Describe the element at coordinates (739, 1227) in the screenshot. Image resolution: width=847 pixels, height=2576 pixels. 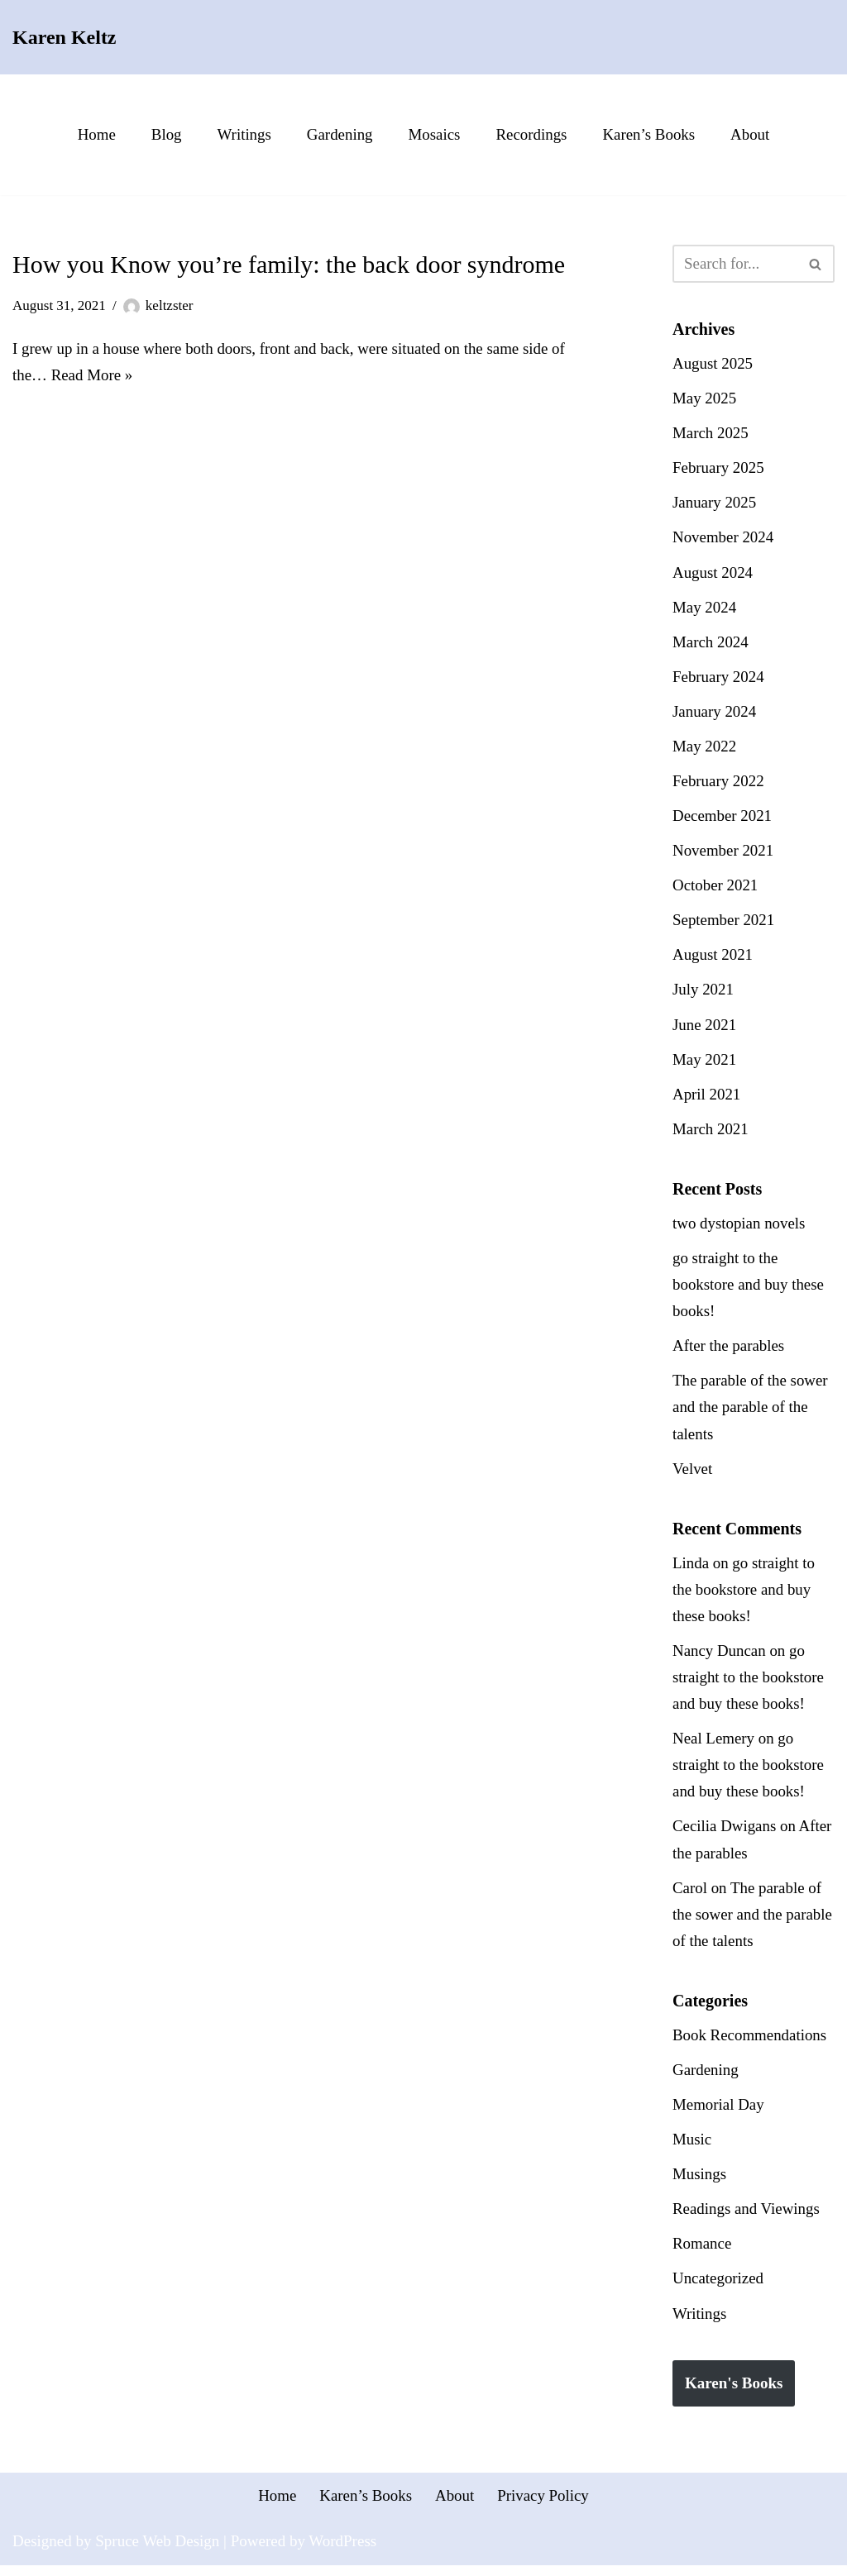
I see `two dystopian novels` at that location.